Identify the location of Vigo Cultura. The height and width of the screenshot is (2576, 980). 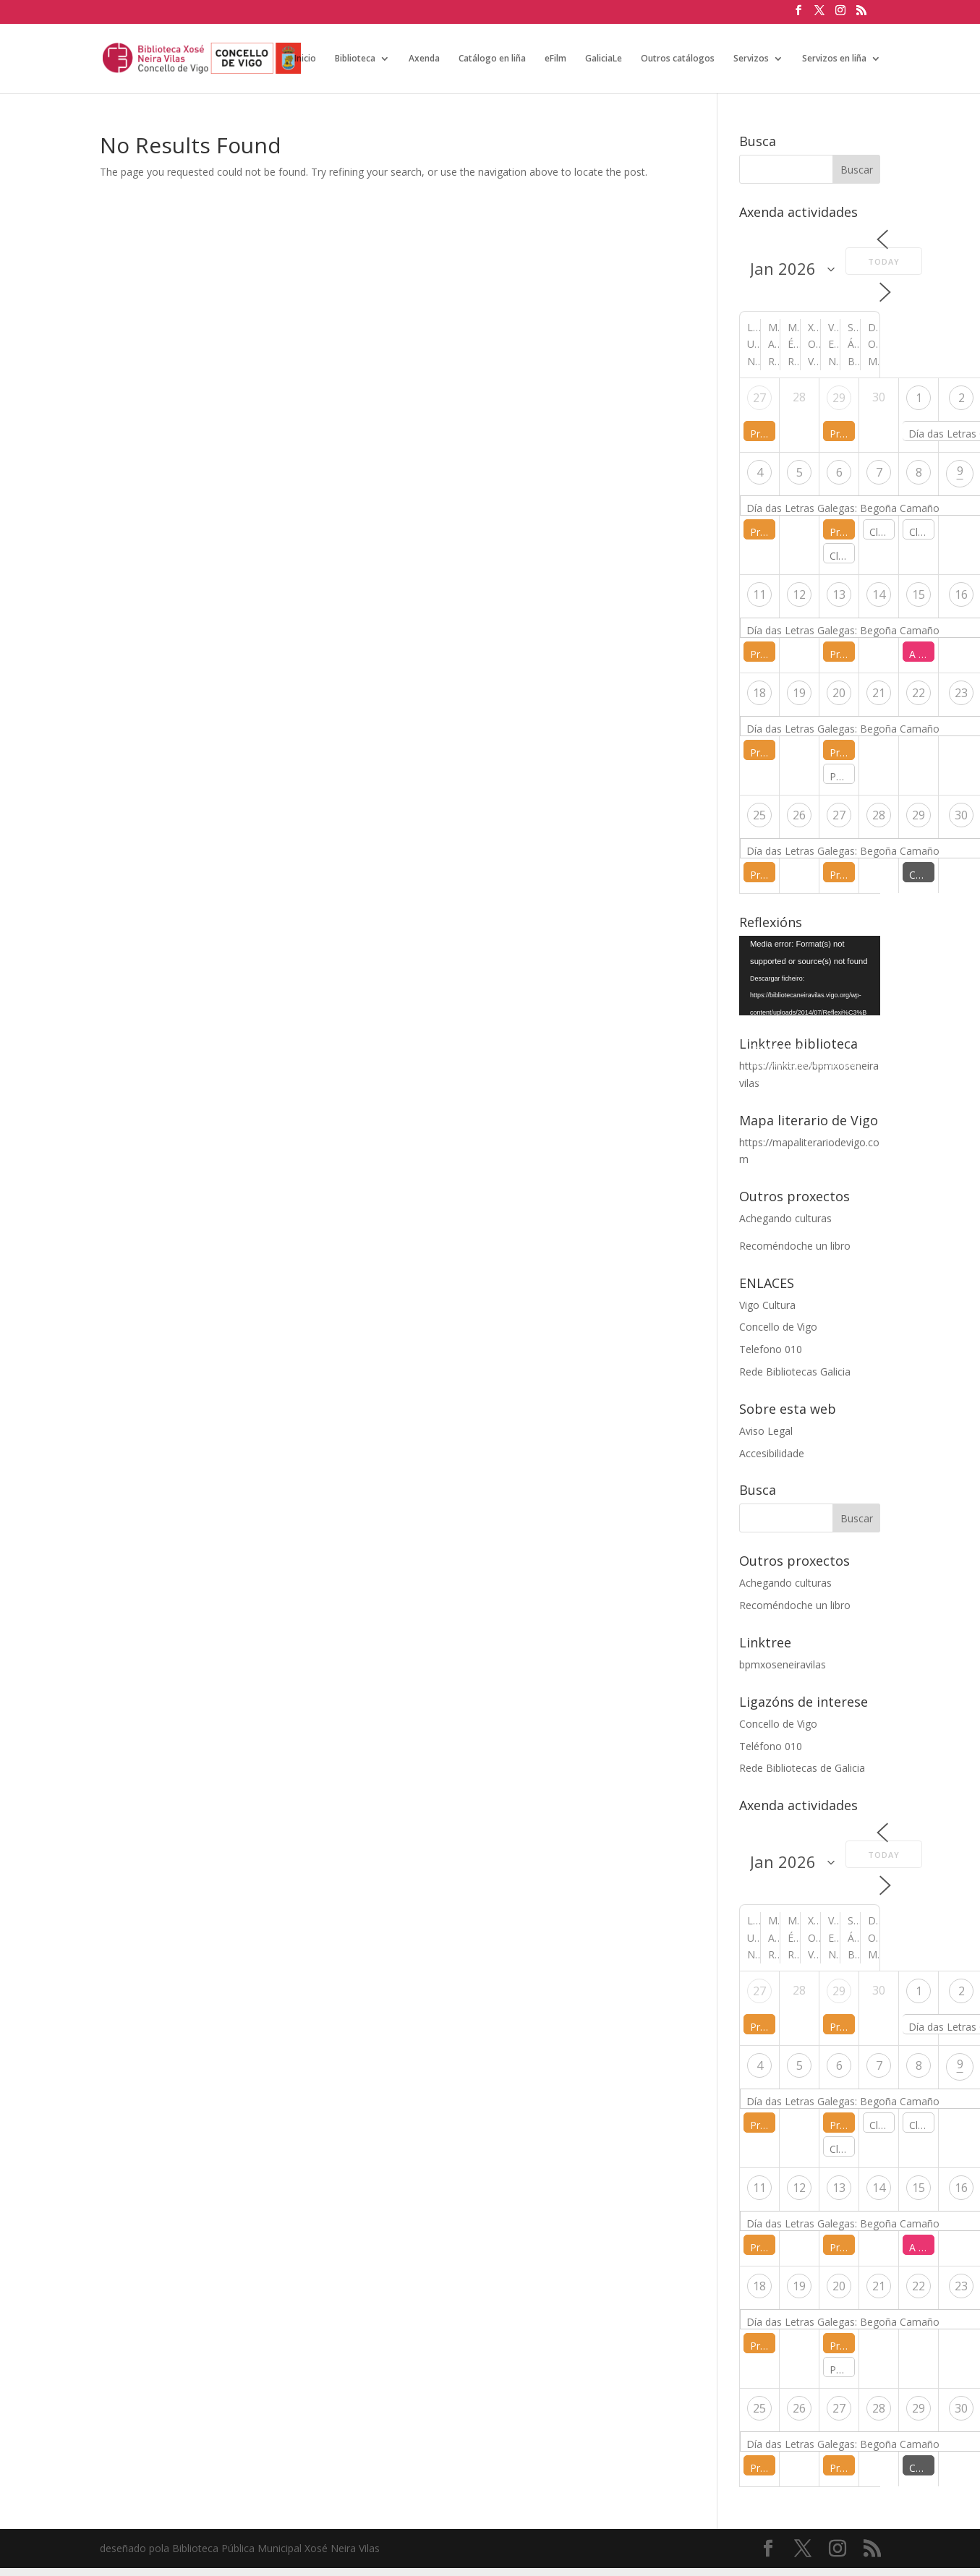
(767, 1305).